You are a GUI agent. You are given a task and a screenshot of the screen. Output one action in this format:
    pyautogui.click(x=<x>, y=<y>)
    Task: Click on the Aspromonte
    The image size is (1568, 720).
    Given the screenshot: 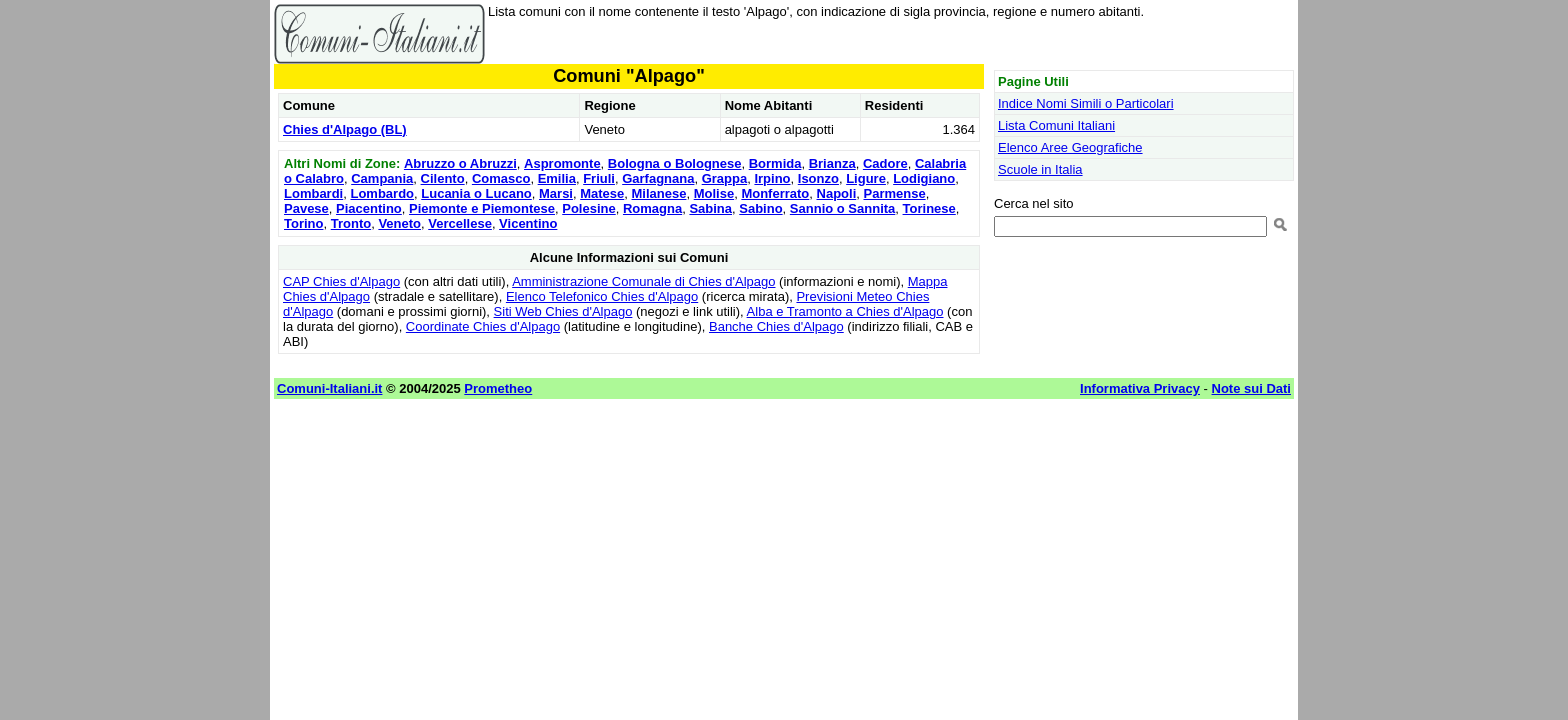 What is the action you would take?
    pyautogui.click(x=562, y=163)
    